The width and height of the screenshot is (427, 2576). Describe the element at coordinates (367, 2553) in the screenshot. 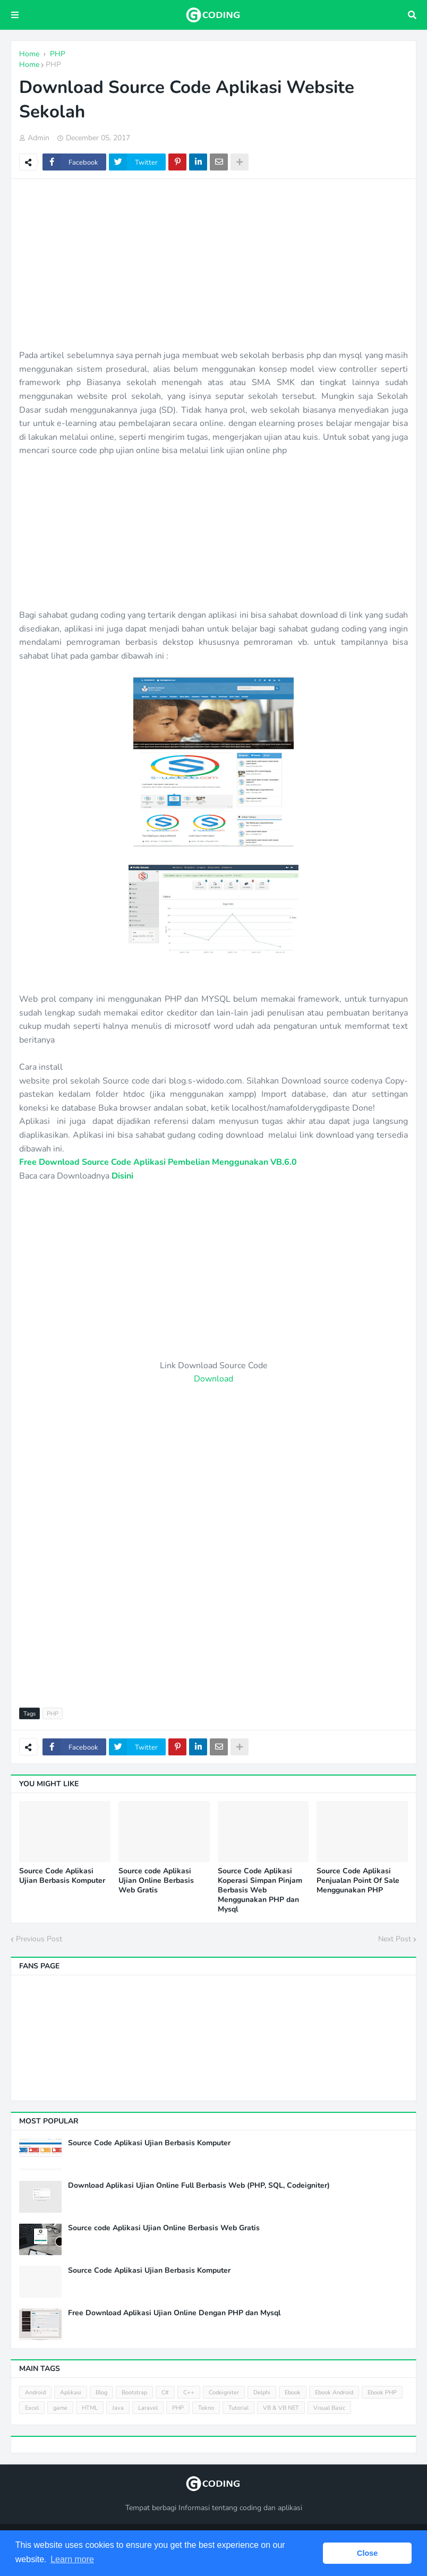

I see `Close [button]` at that location.